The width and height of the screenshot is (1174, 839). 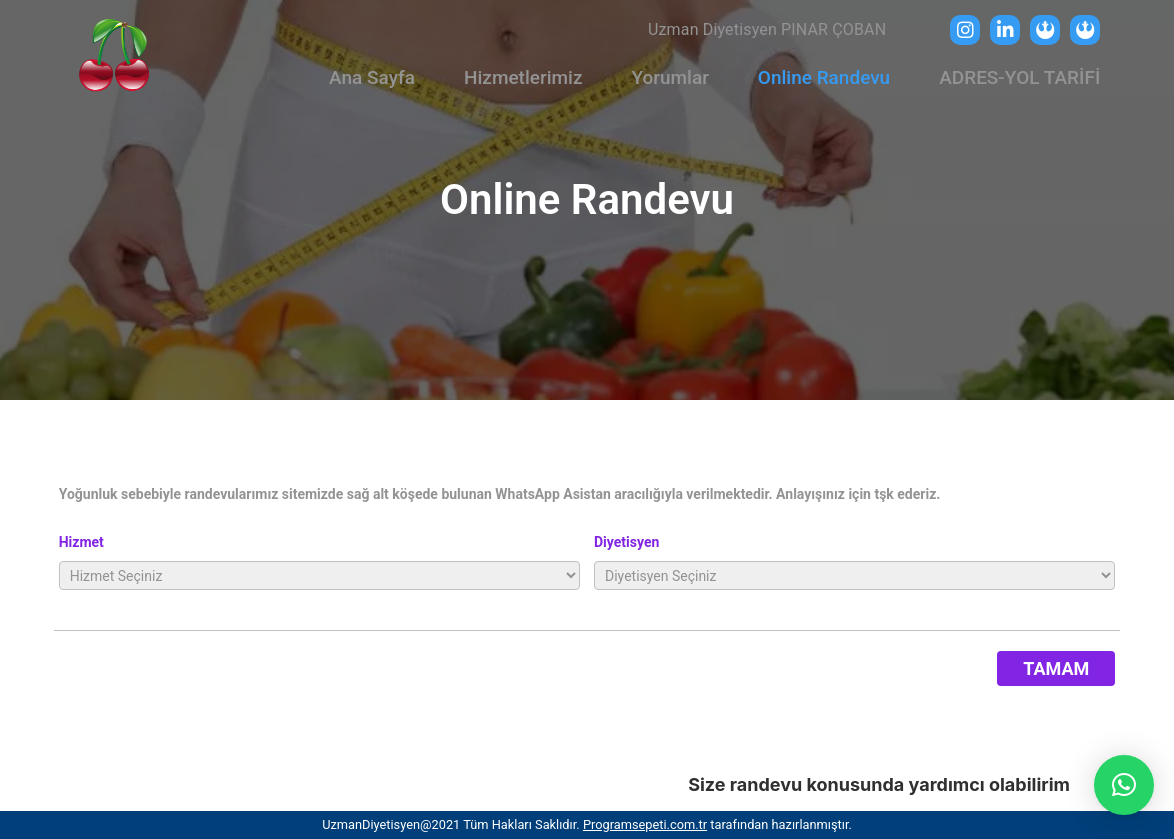 What do you see at coordinates (523, 77) in the screenshot?
I see `Hizmetlerimiz` at bounding box center [523, 77].